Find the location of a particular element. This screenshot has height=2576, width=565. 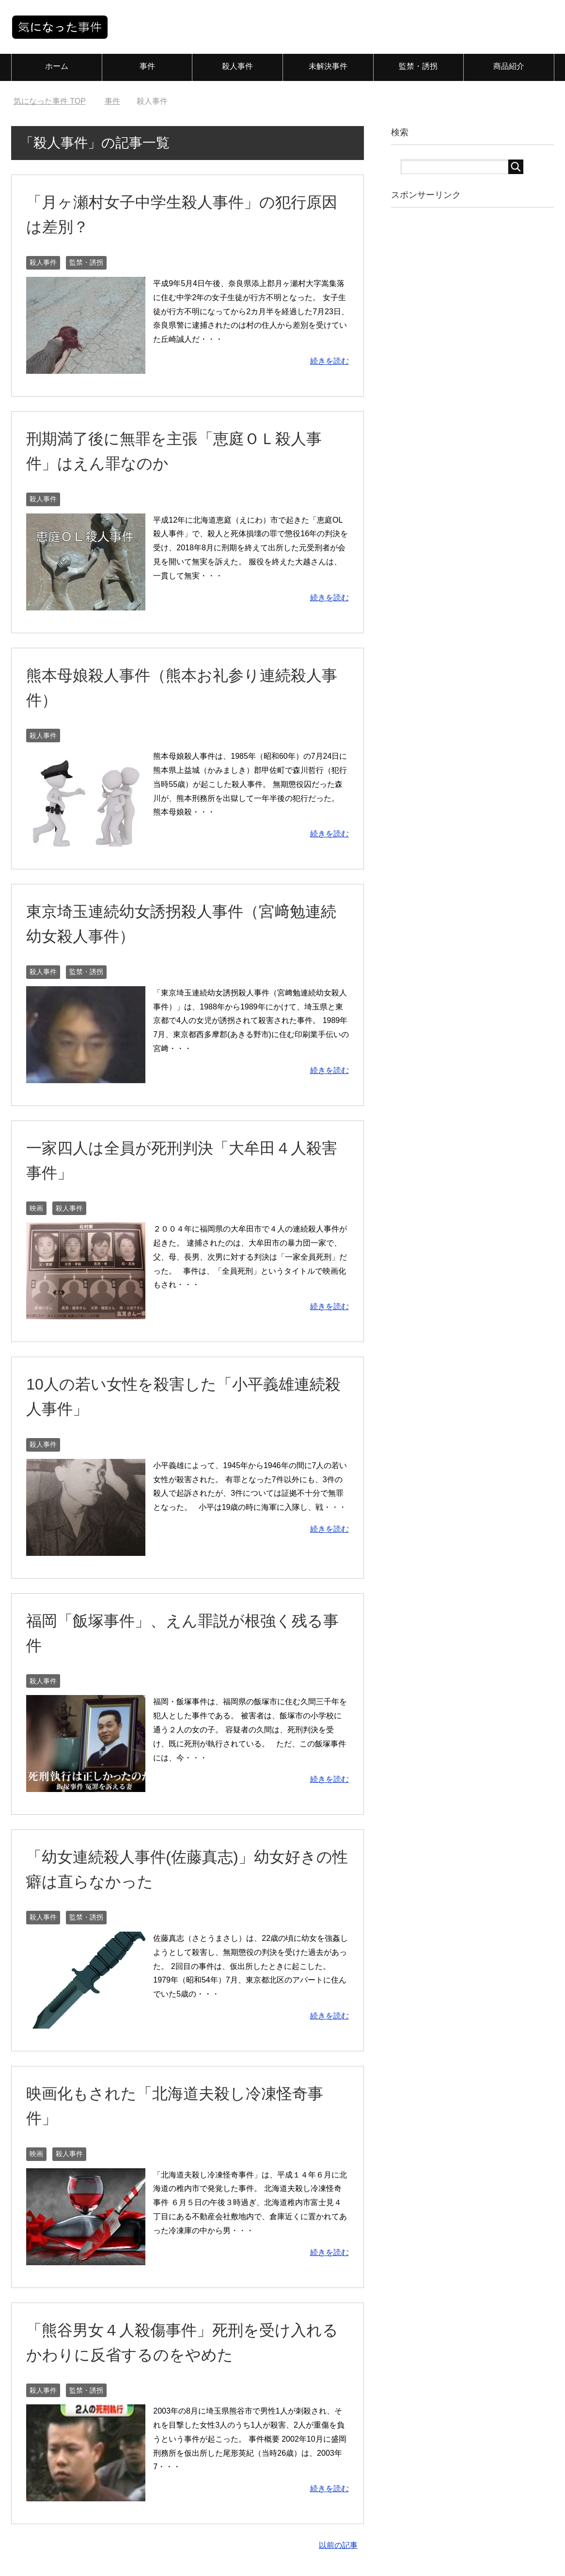

事件 is located at coordinates (147, 66).